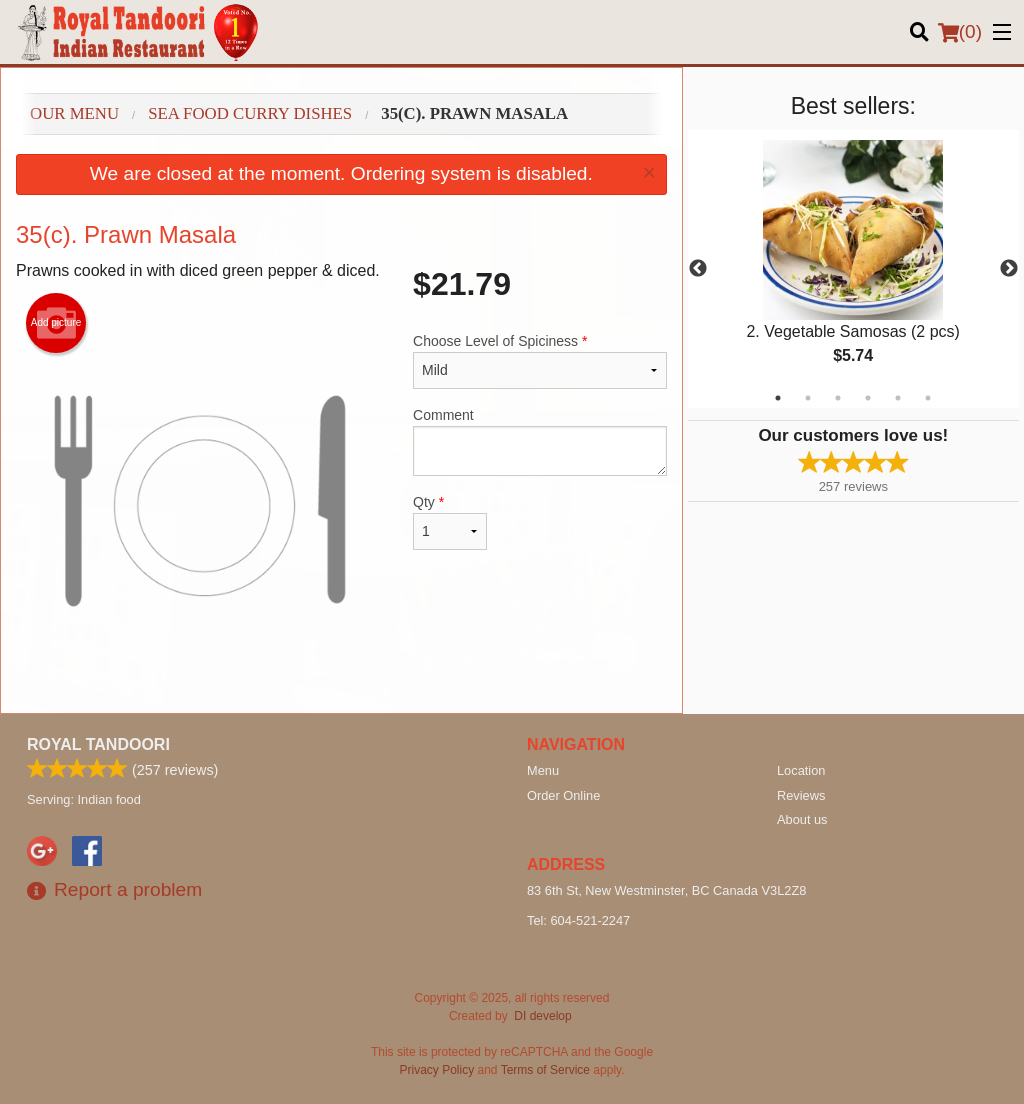  I want to click on 6 [tab], so click(928, 398).